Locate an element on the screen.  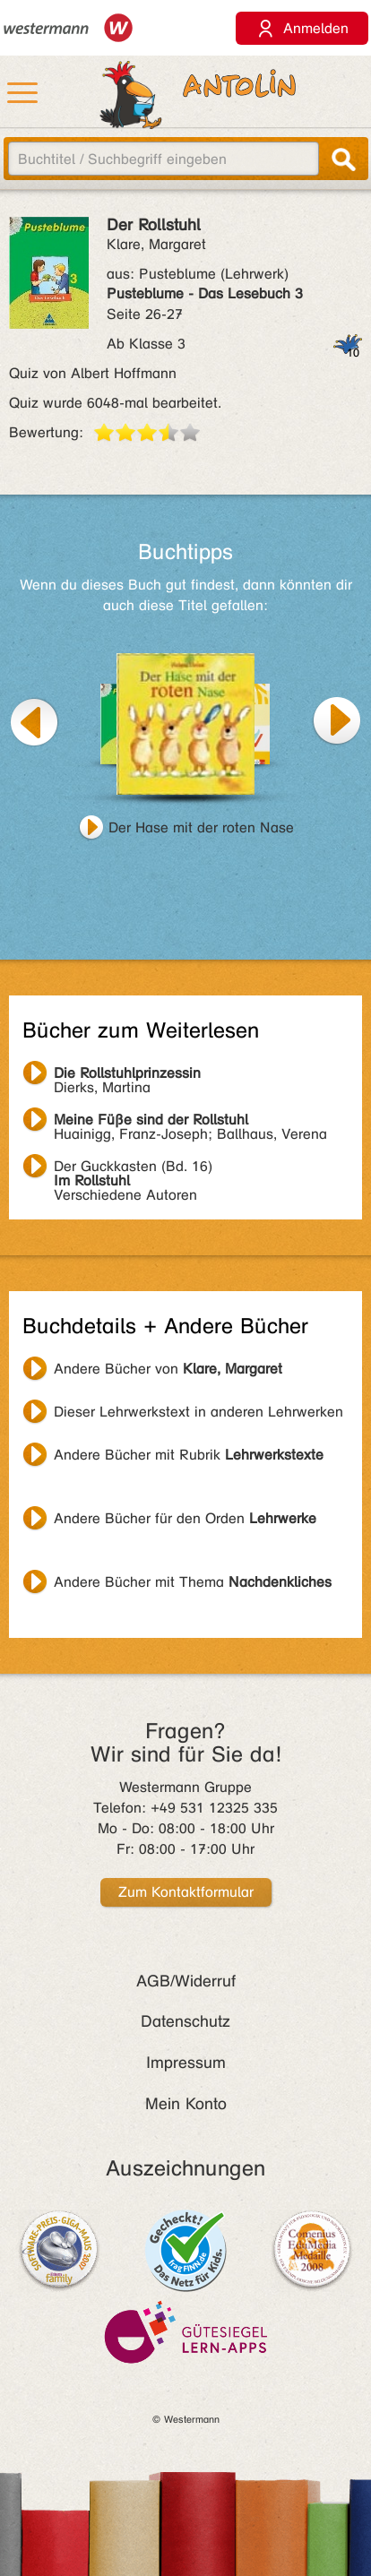
Verschiedene Autoren is located at coordinates (133, 1168).